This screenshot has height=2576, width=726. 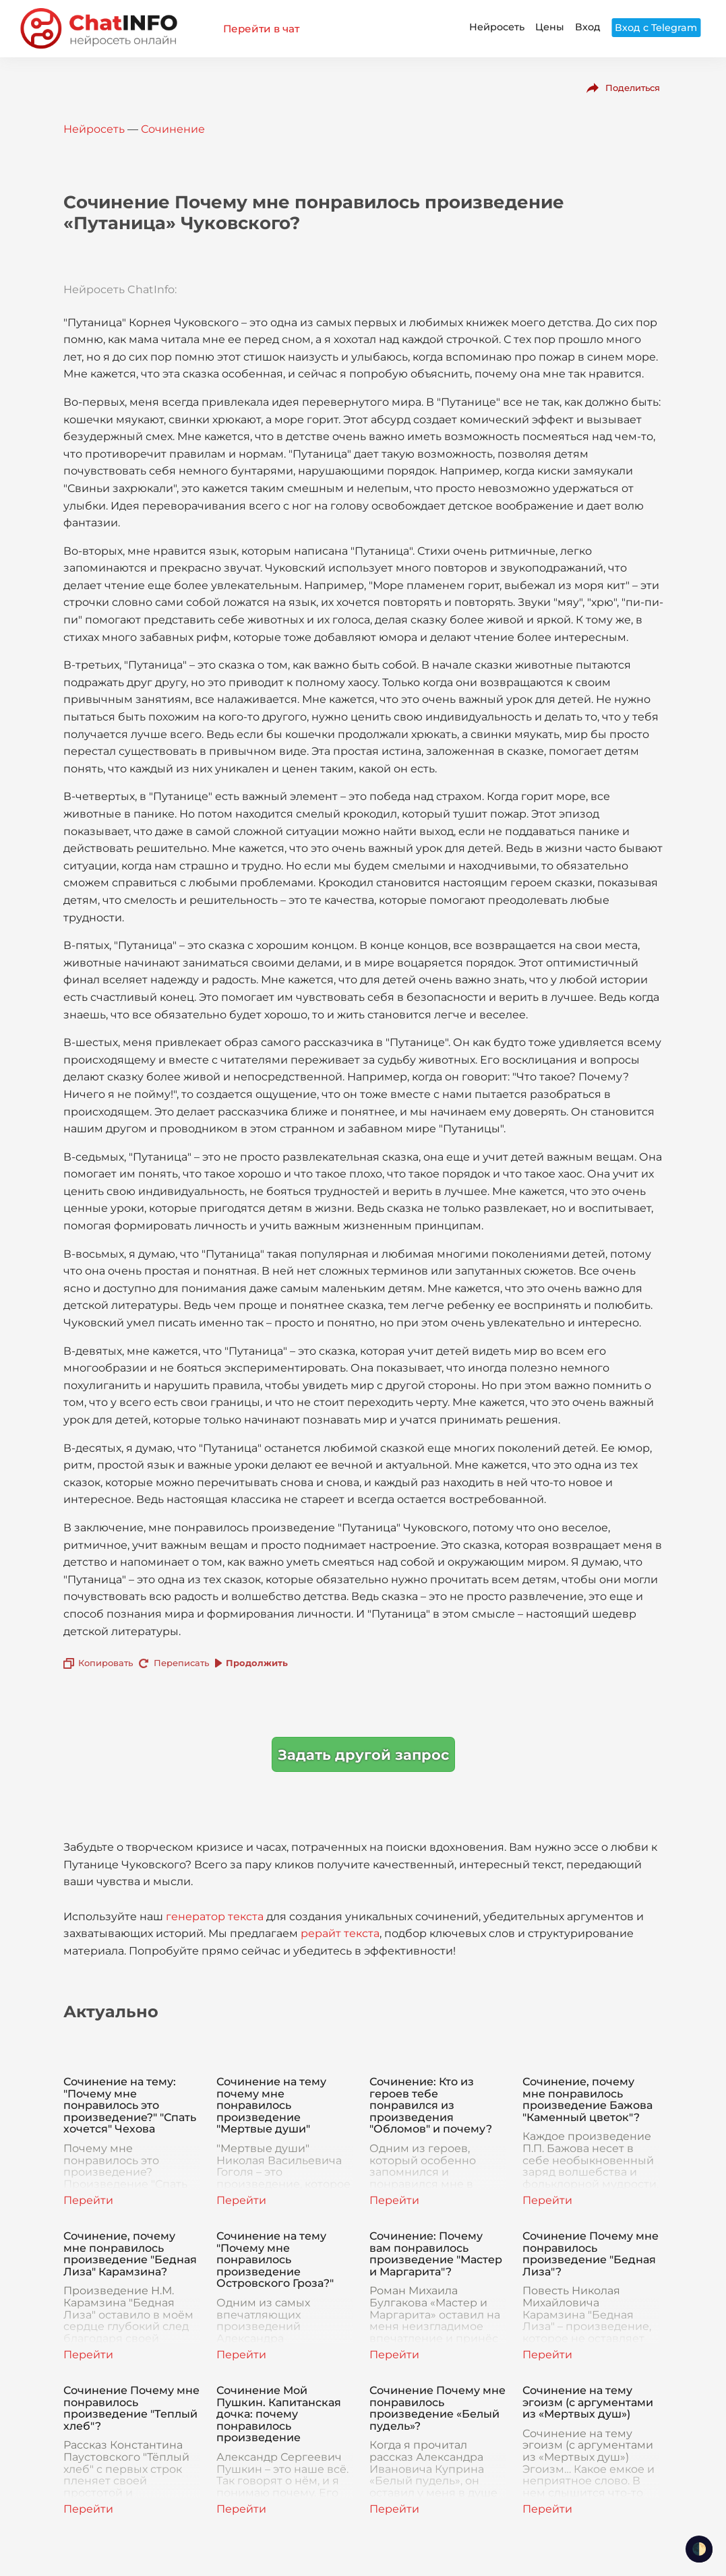 What do you see at coordinates (340, 1933) in the screenshot?
I see `рерайт текста` at bounding box center [340, 1933].